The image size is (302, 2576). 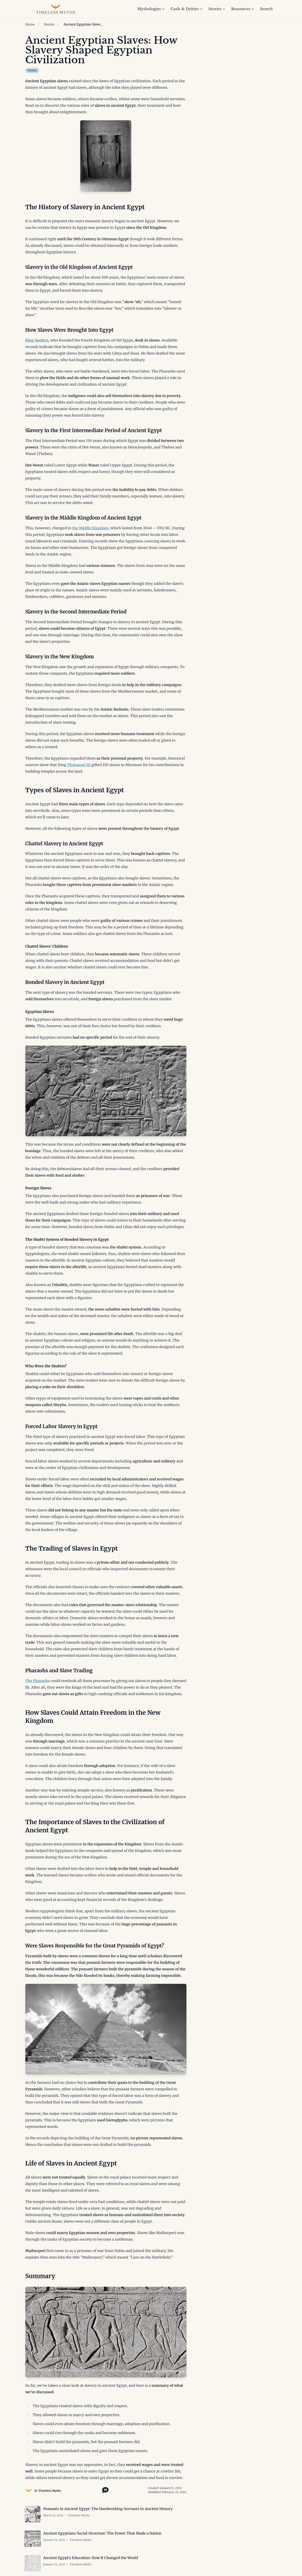 I want to click on Thutmose III, so click(x=78, y=764).